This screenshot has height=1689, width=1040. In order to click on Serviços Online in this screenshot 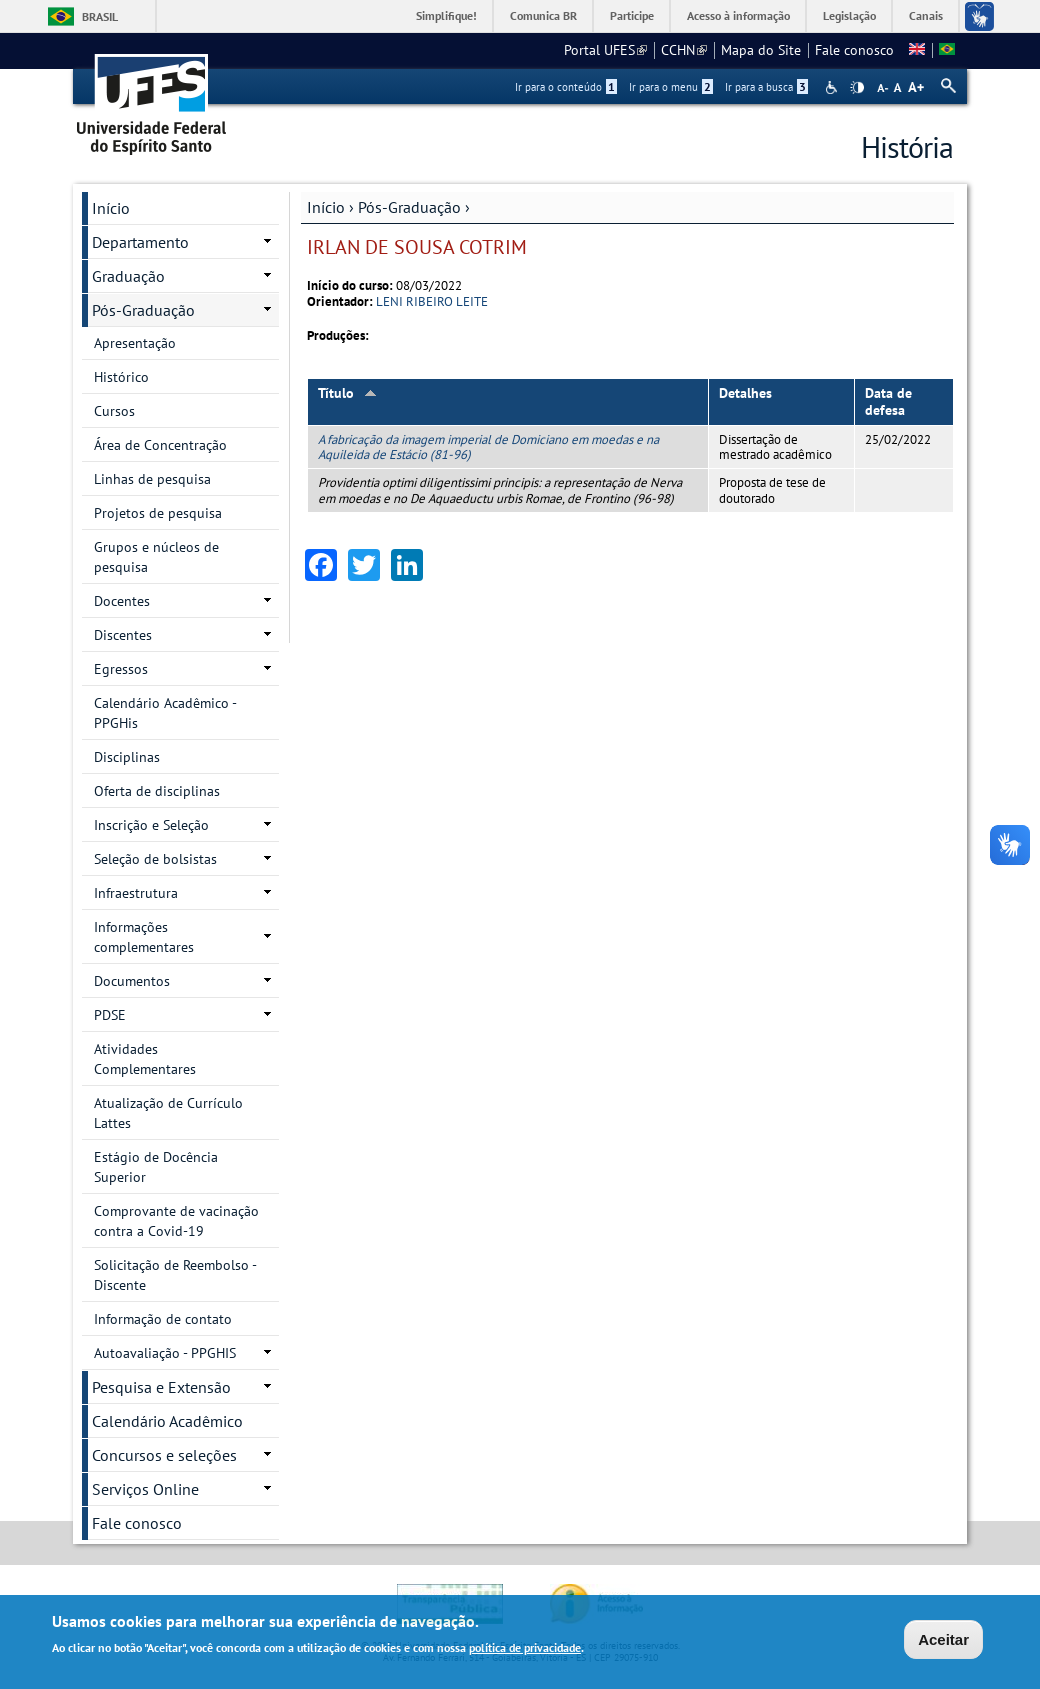, I will do `click(145, 1489)`.